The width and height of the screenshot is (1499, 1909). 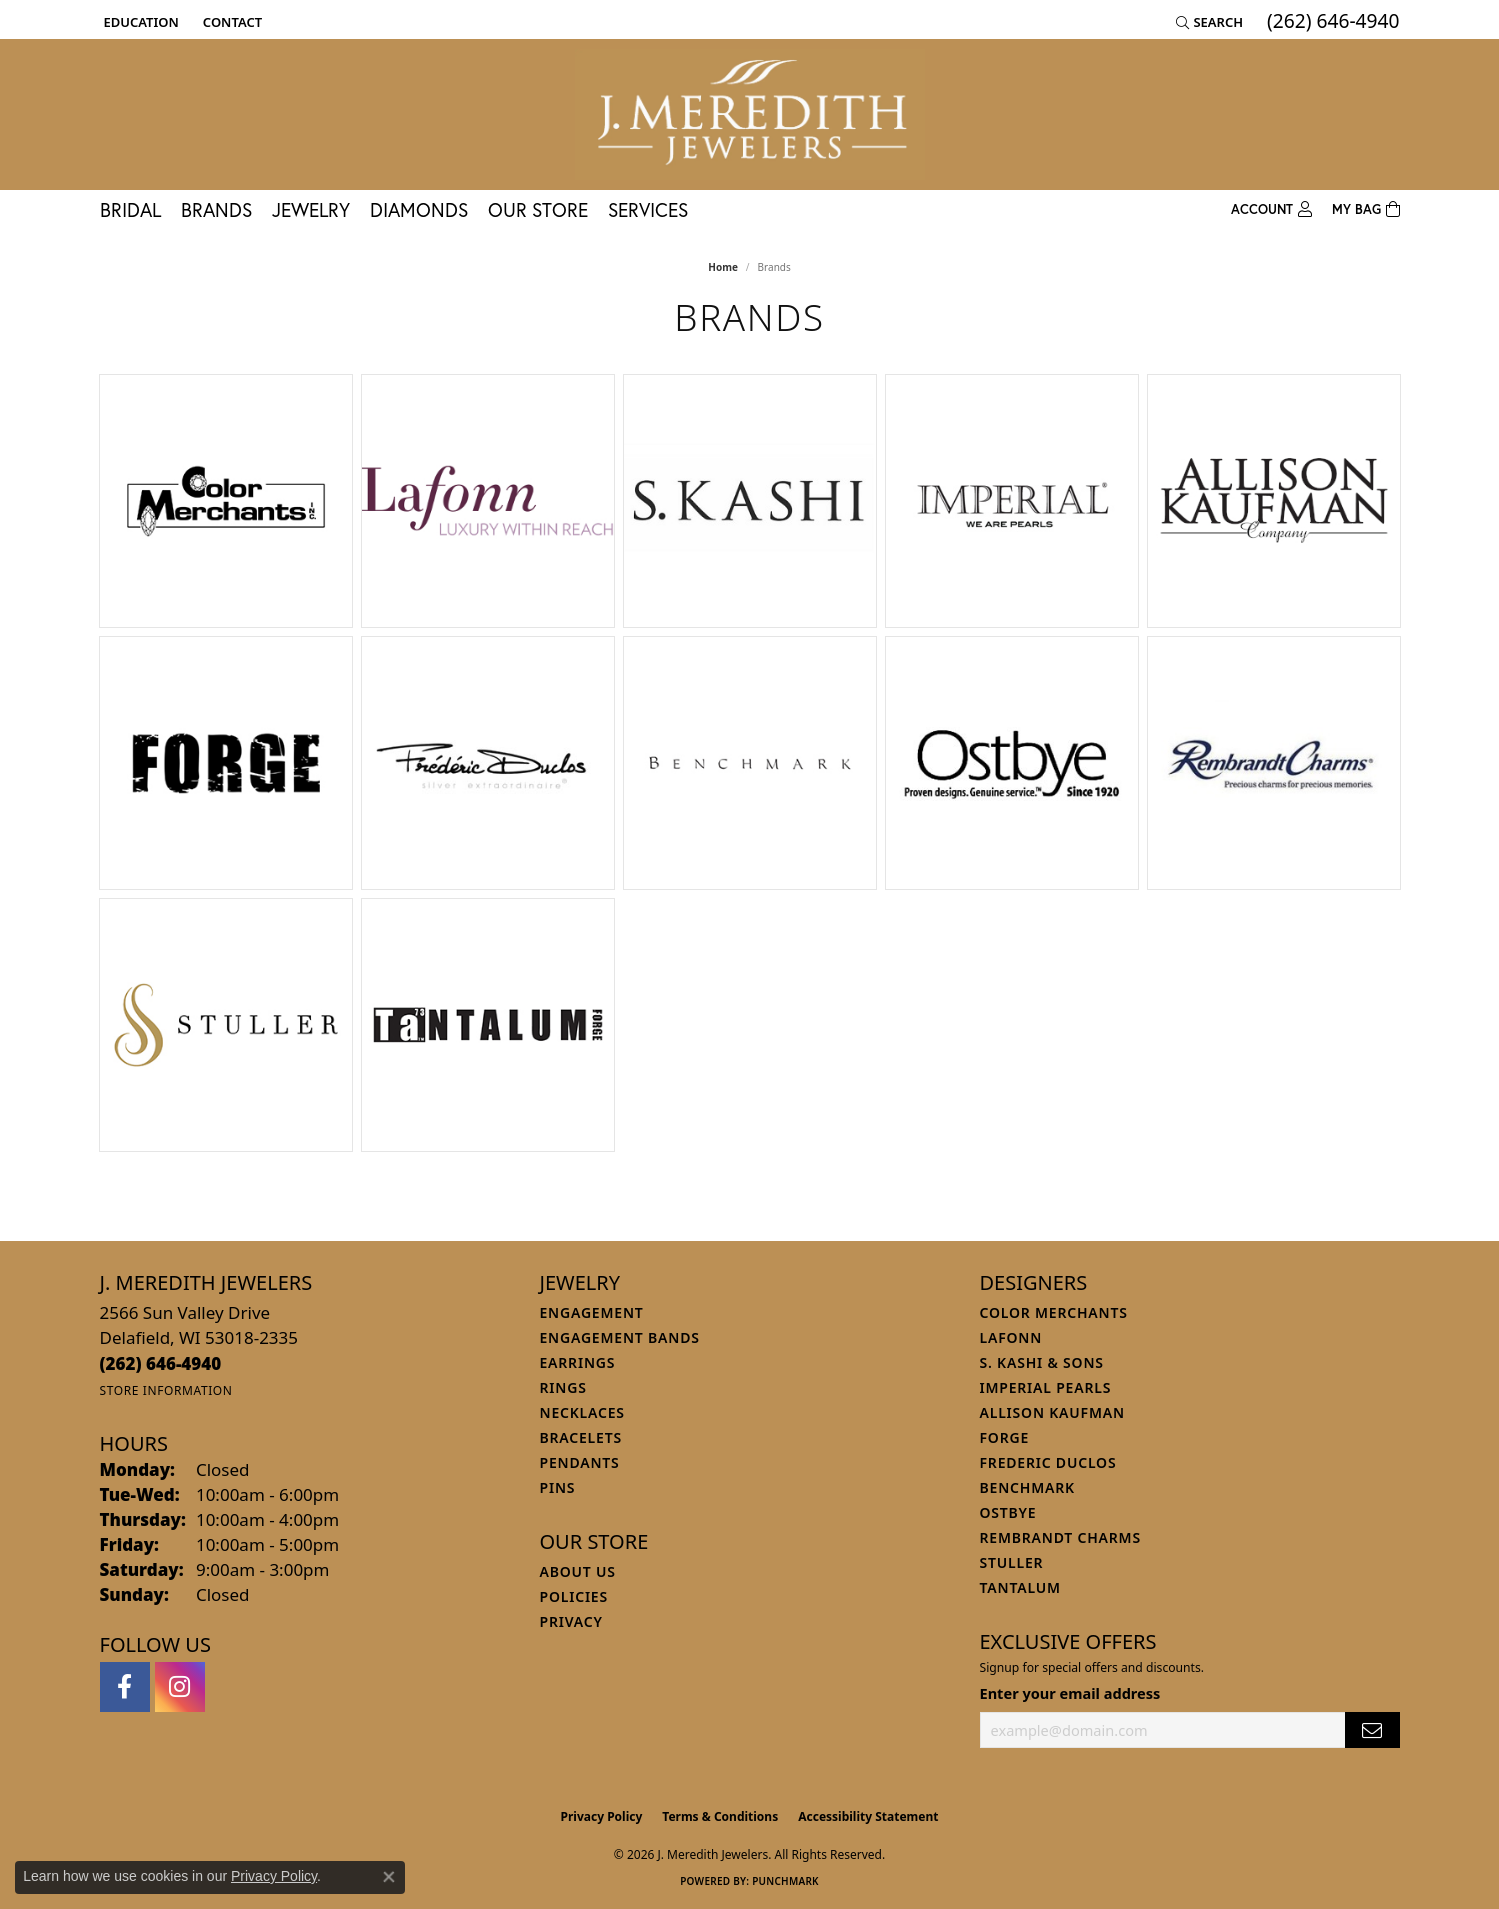 I want to click on [Follow us on facebook (opens in new tab)], so click(x=125, y=1687).